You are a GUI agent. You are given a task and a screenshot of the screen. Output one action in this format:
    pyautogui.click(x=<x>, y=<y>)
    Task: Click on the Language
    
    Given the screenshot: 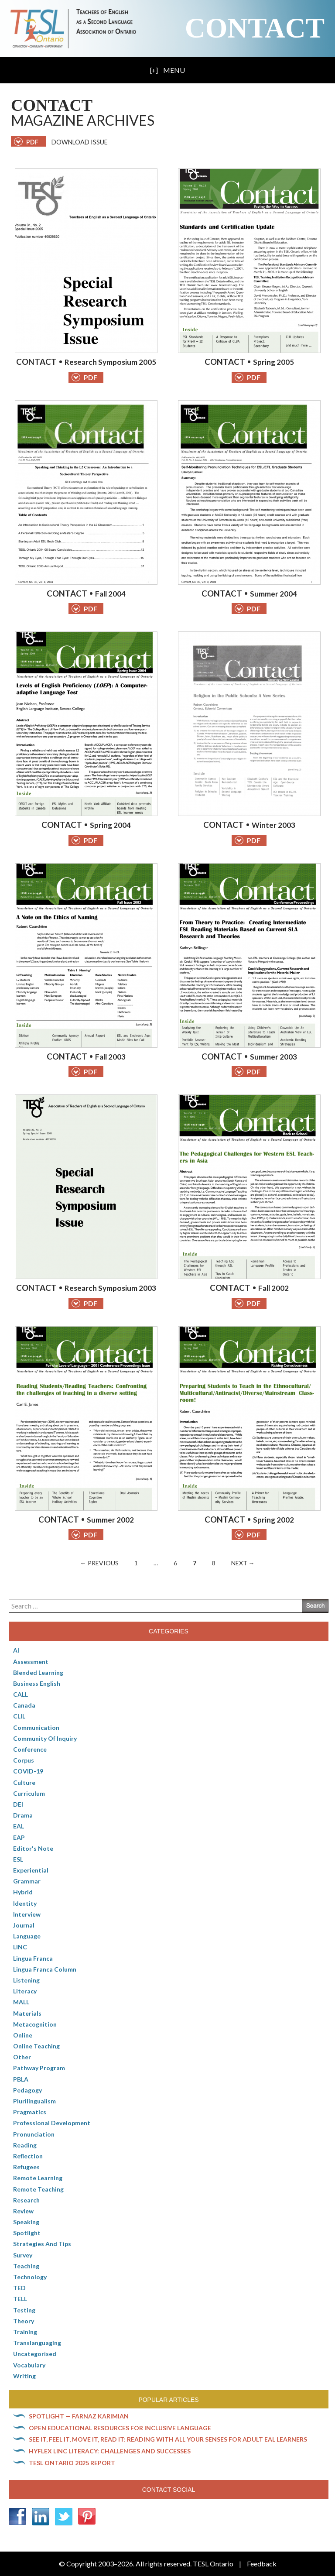 What is the action you would take?
    pyautogui.click(x=27, y=1936)
    